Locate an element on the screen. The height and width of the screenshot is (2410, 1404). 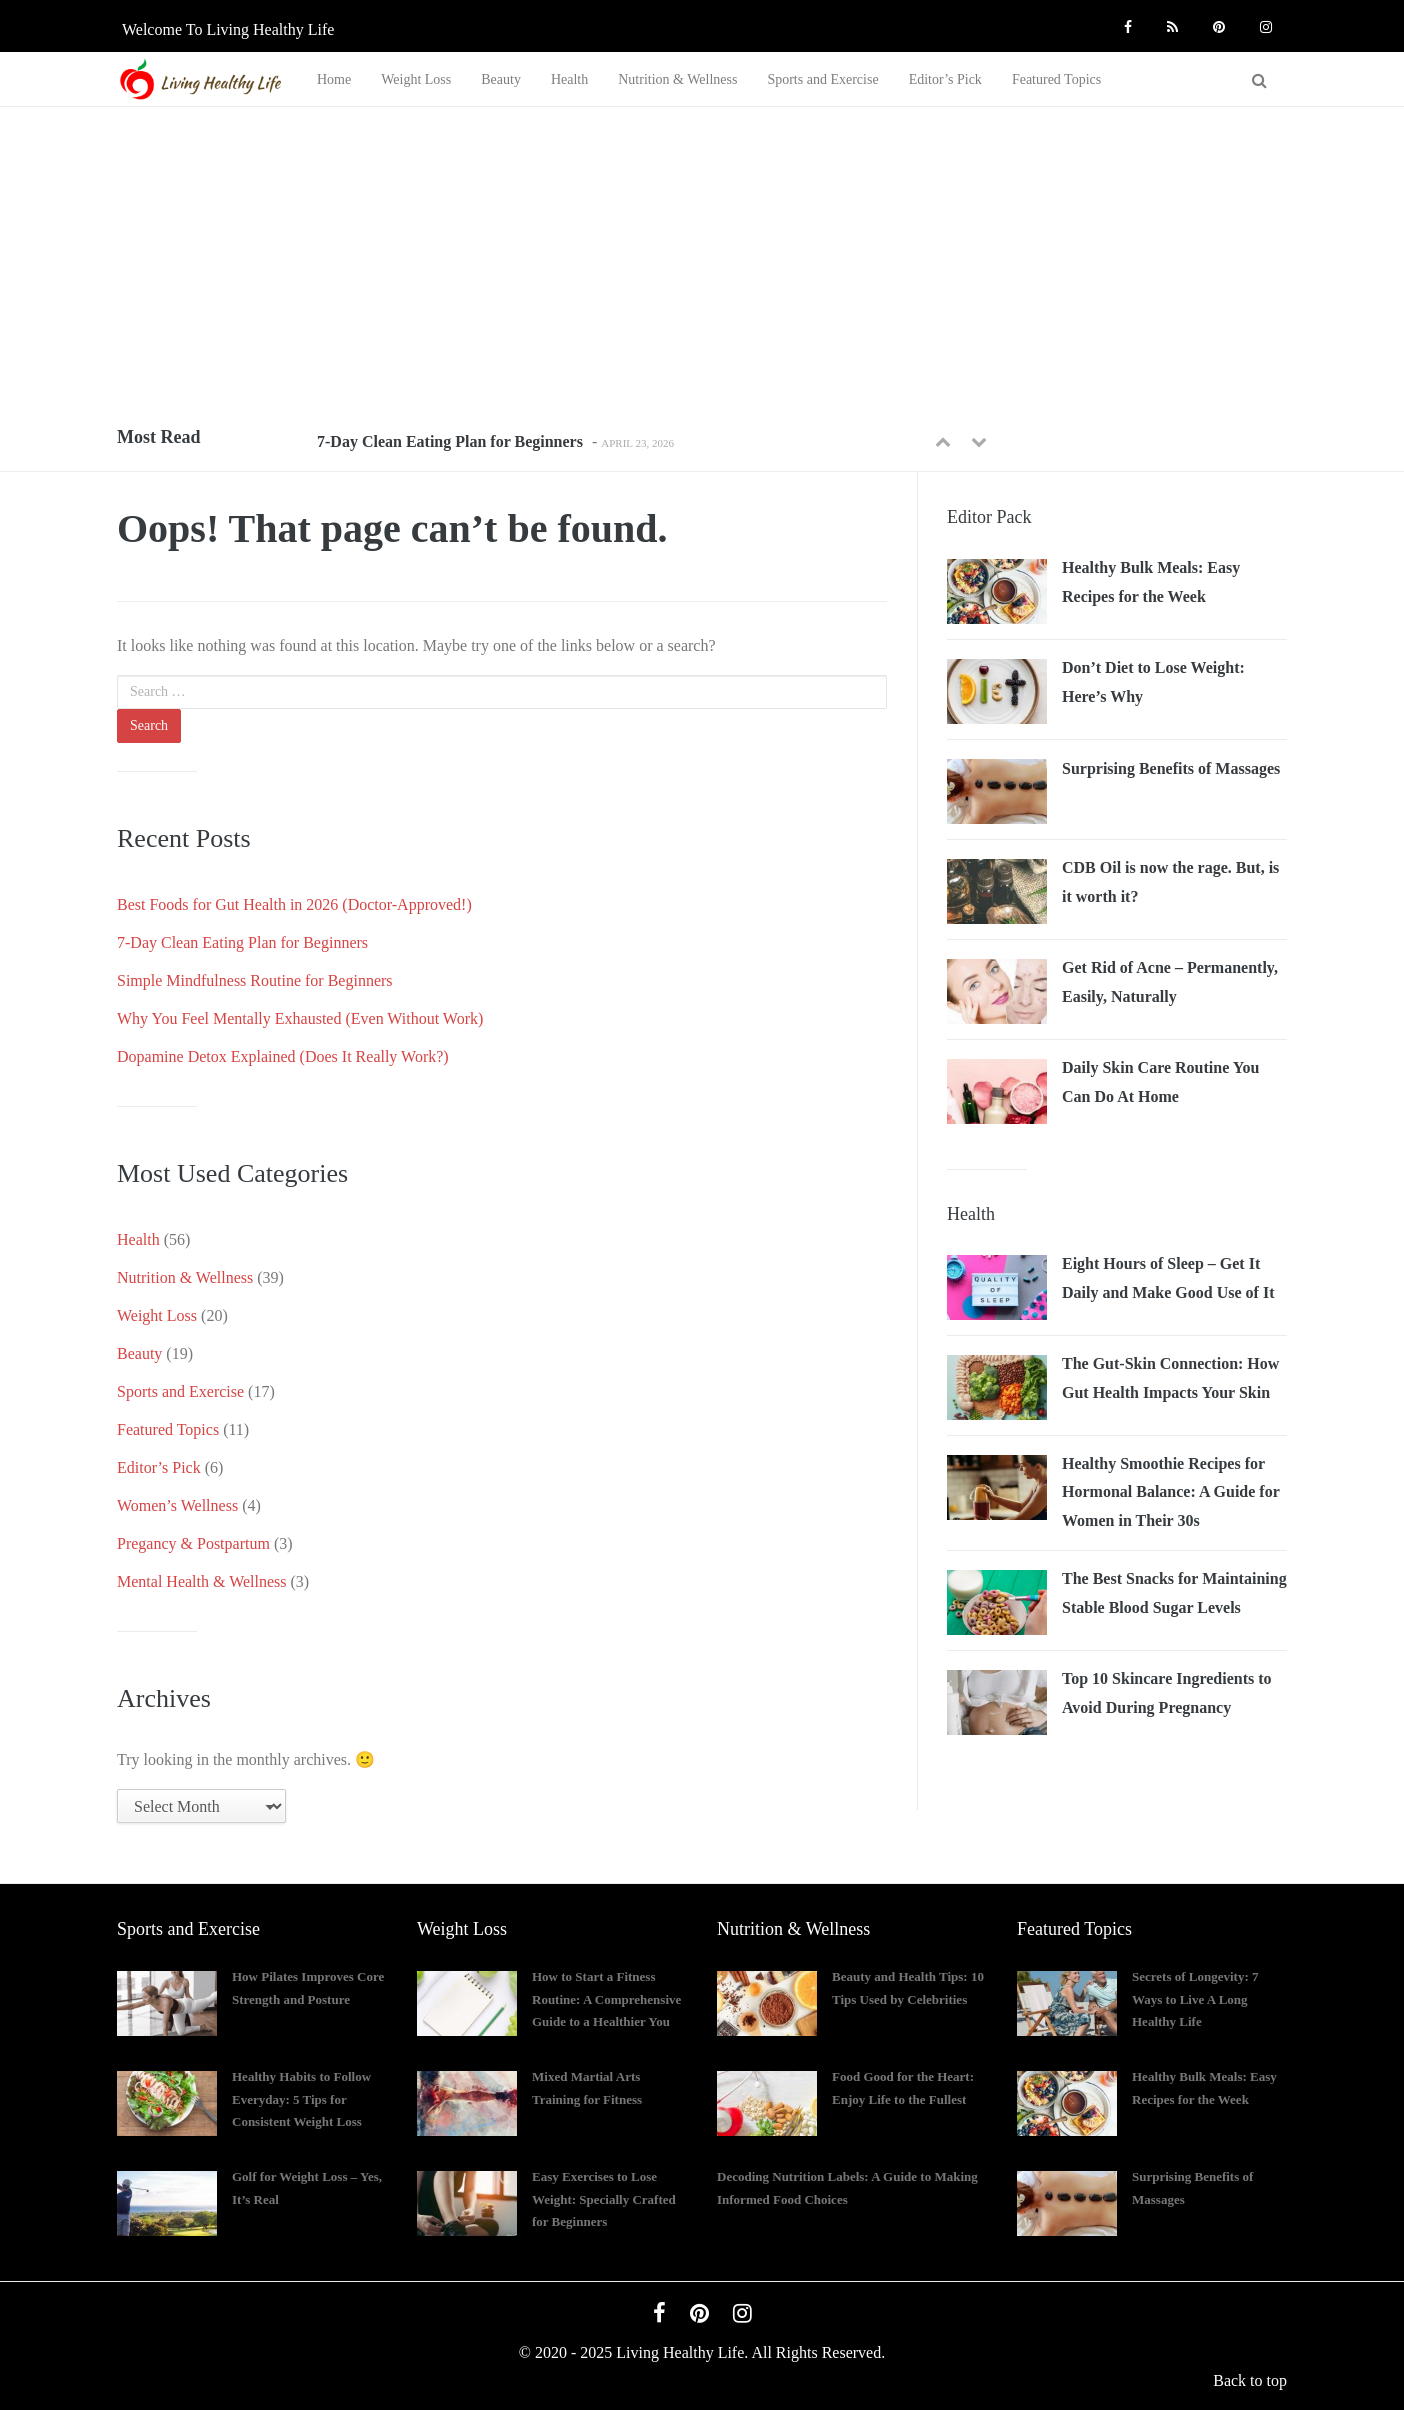
Sports and Exercise is located at coordinates (822, 79).